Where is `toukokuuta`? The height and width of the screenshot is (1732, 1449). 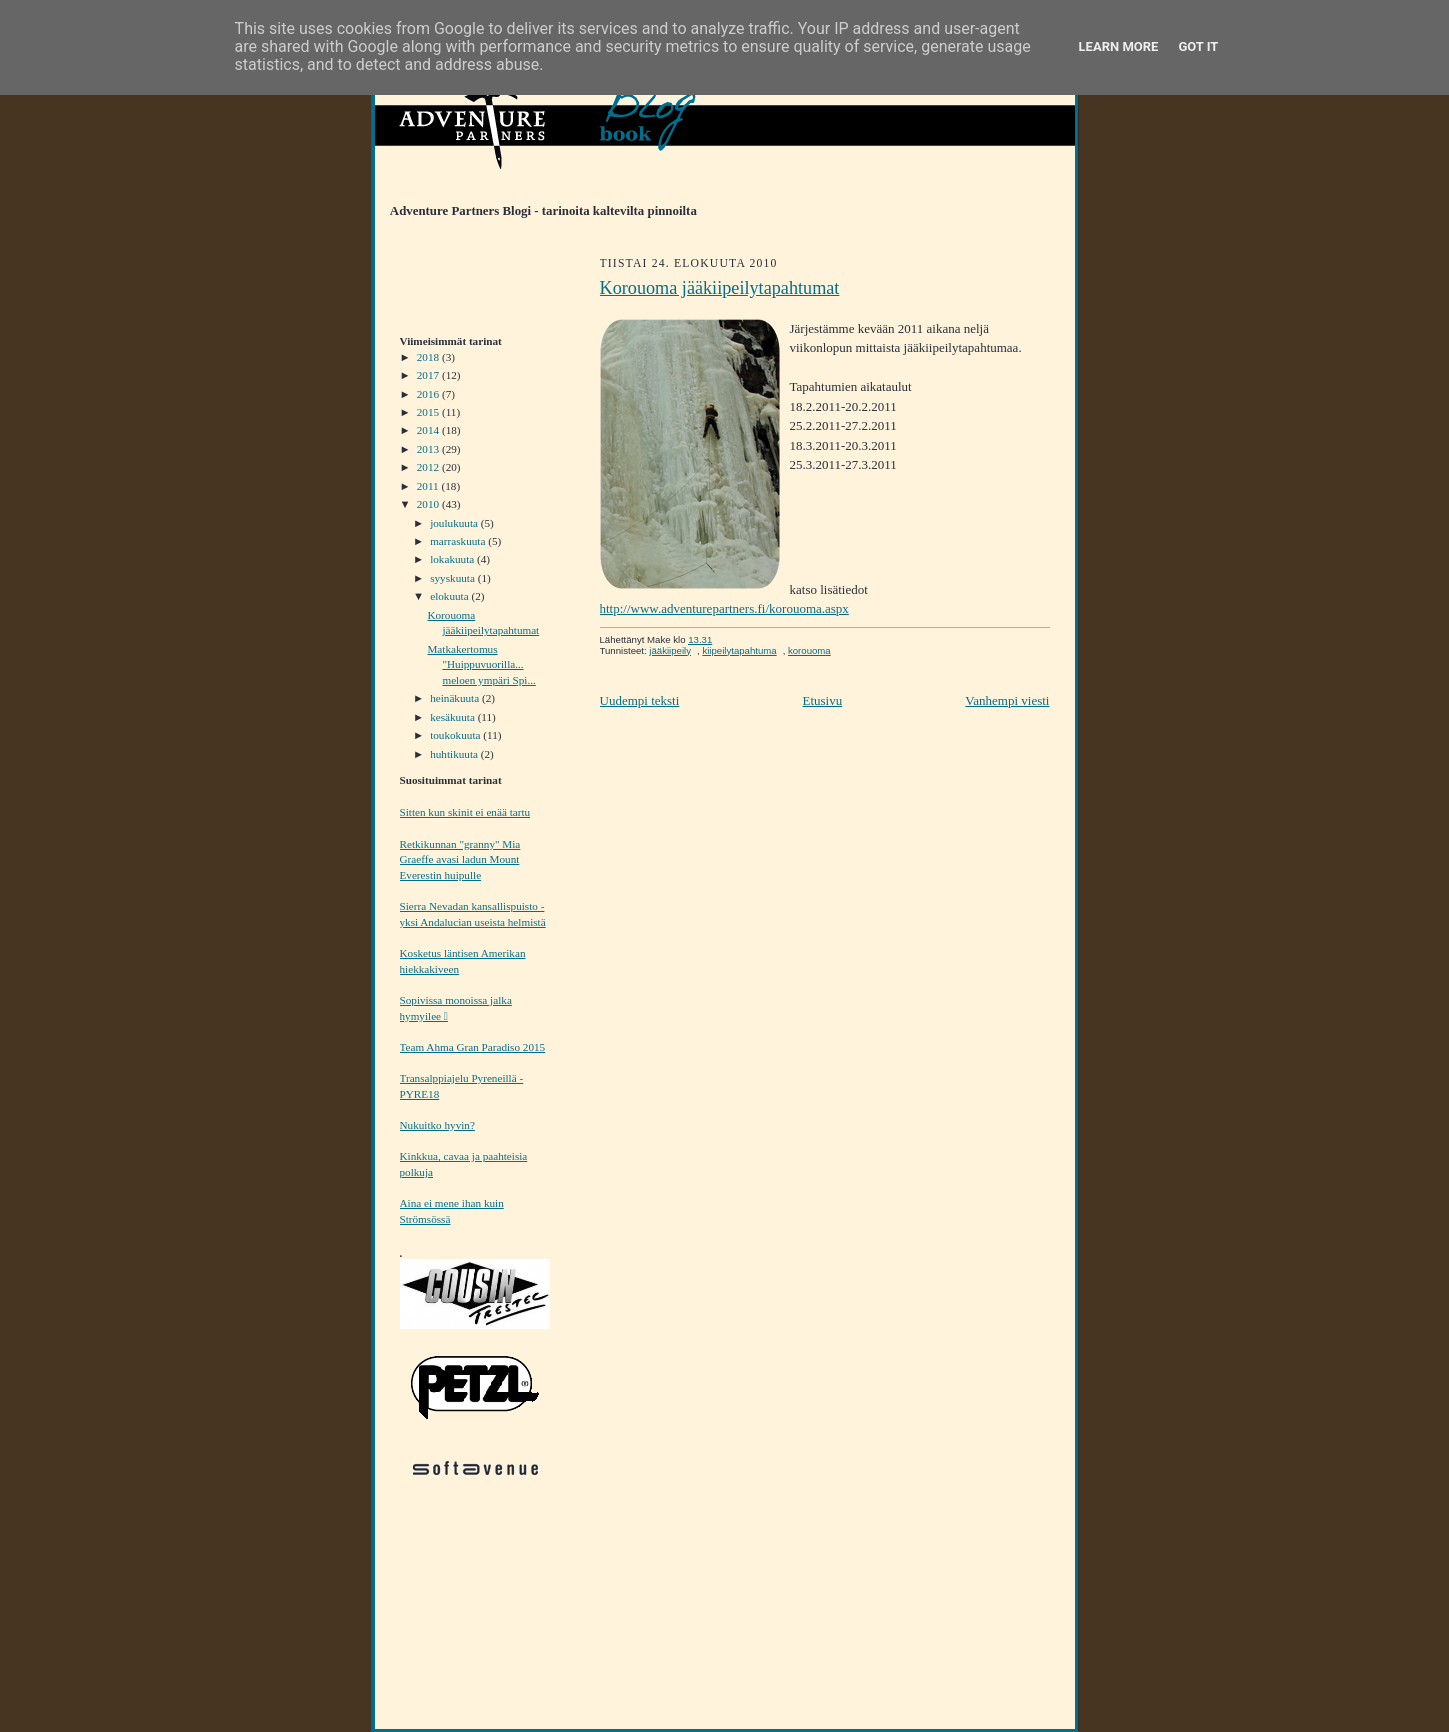 toukokuuta is located at coordinates (456, 735).